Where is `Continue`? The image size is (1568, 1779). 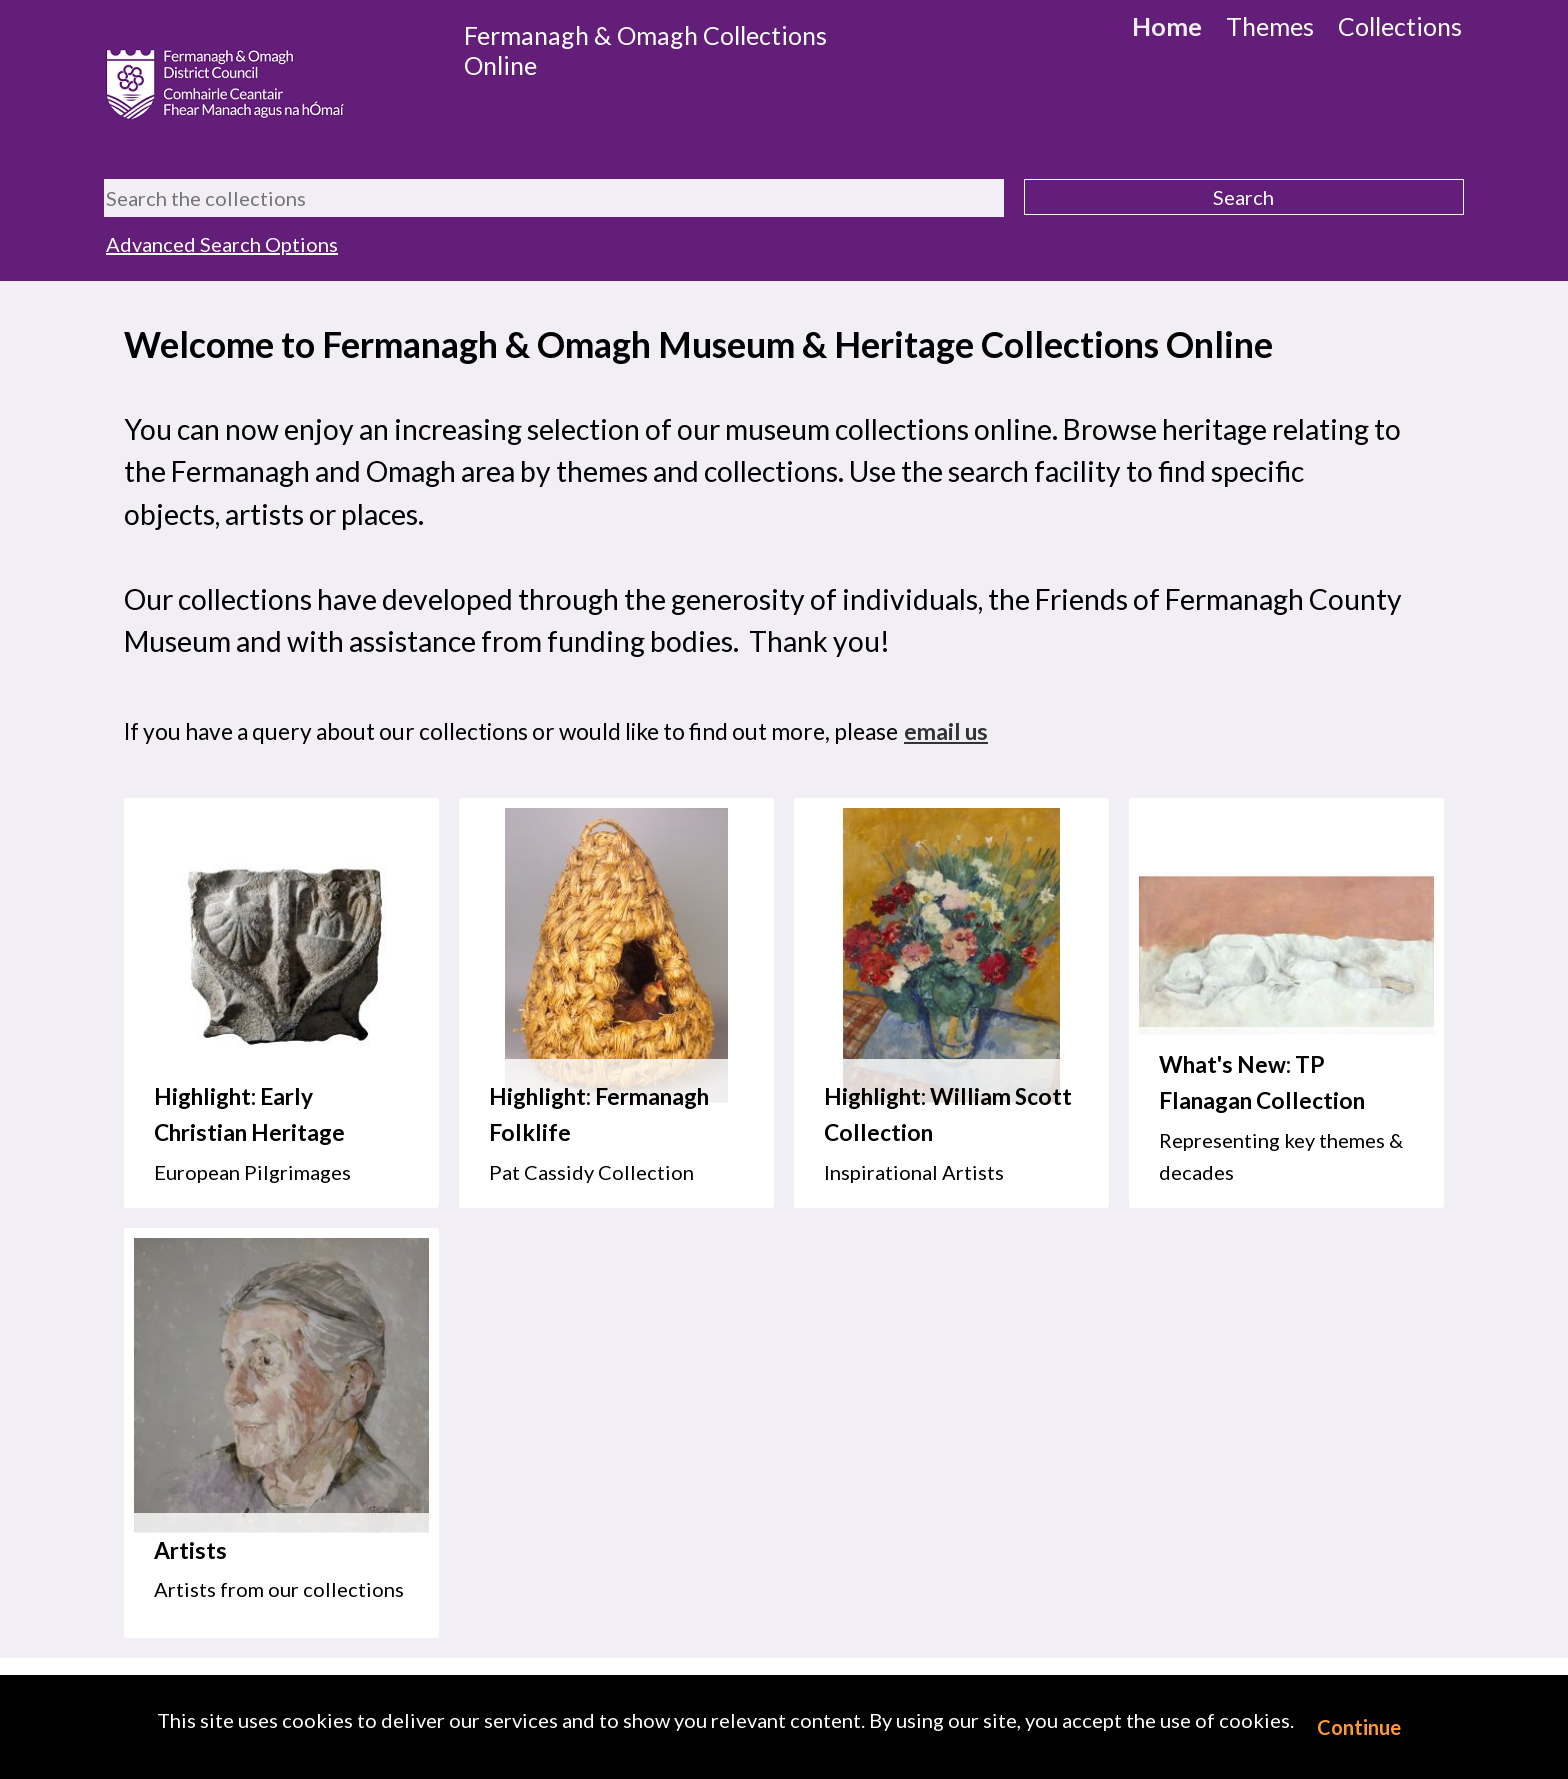 Continue is located at coordinates (1359, 1727).